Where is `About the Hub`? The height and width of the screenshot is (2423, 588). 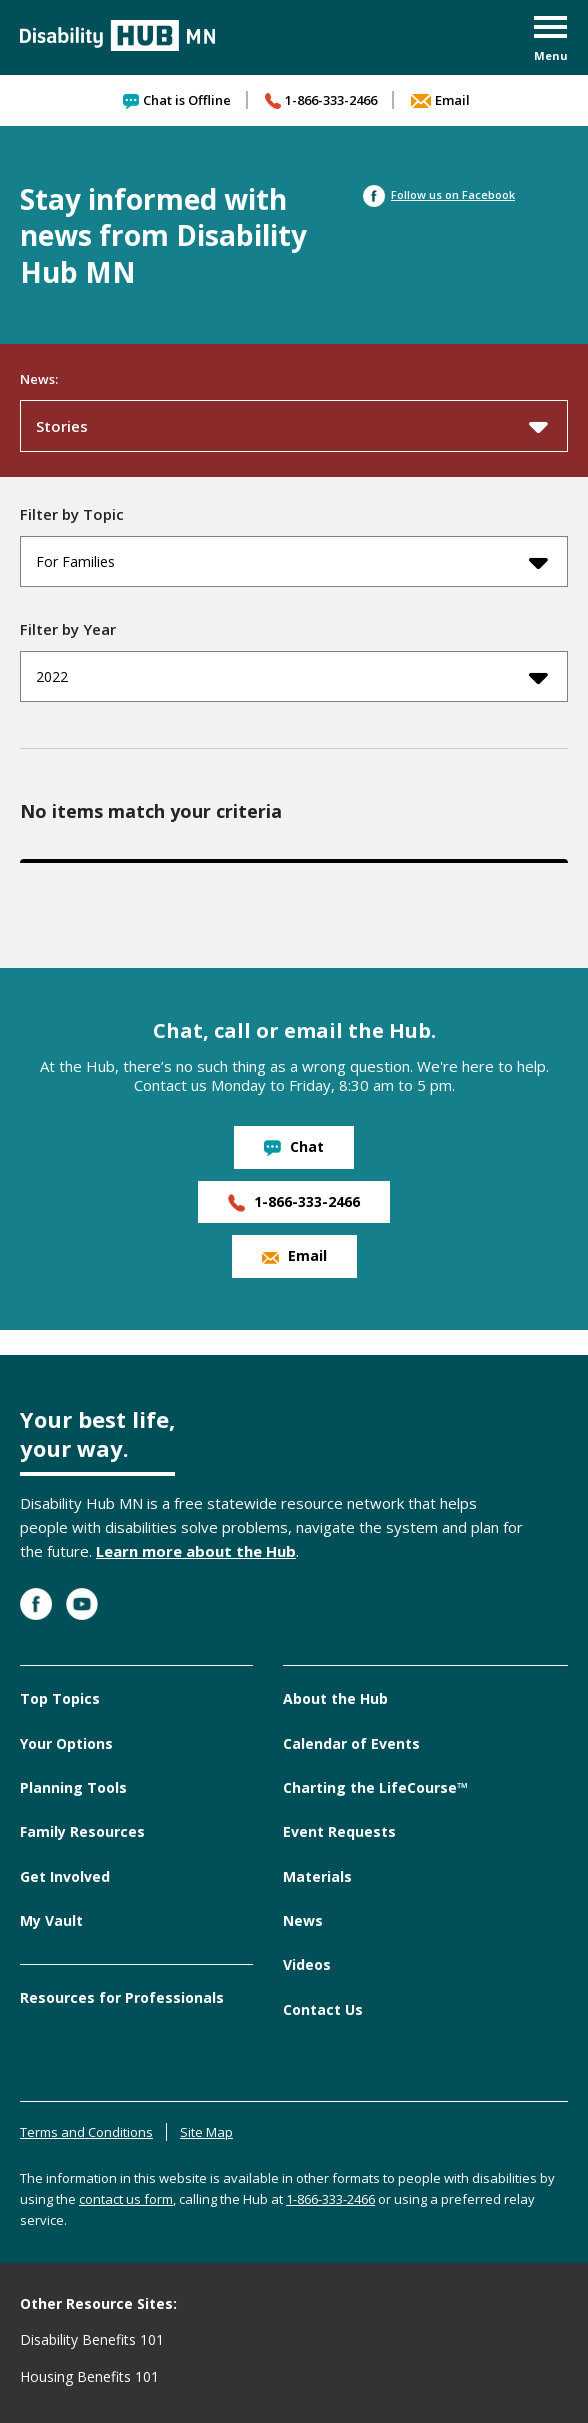
About the Hub is located at coordinates (335, 1698).